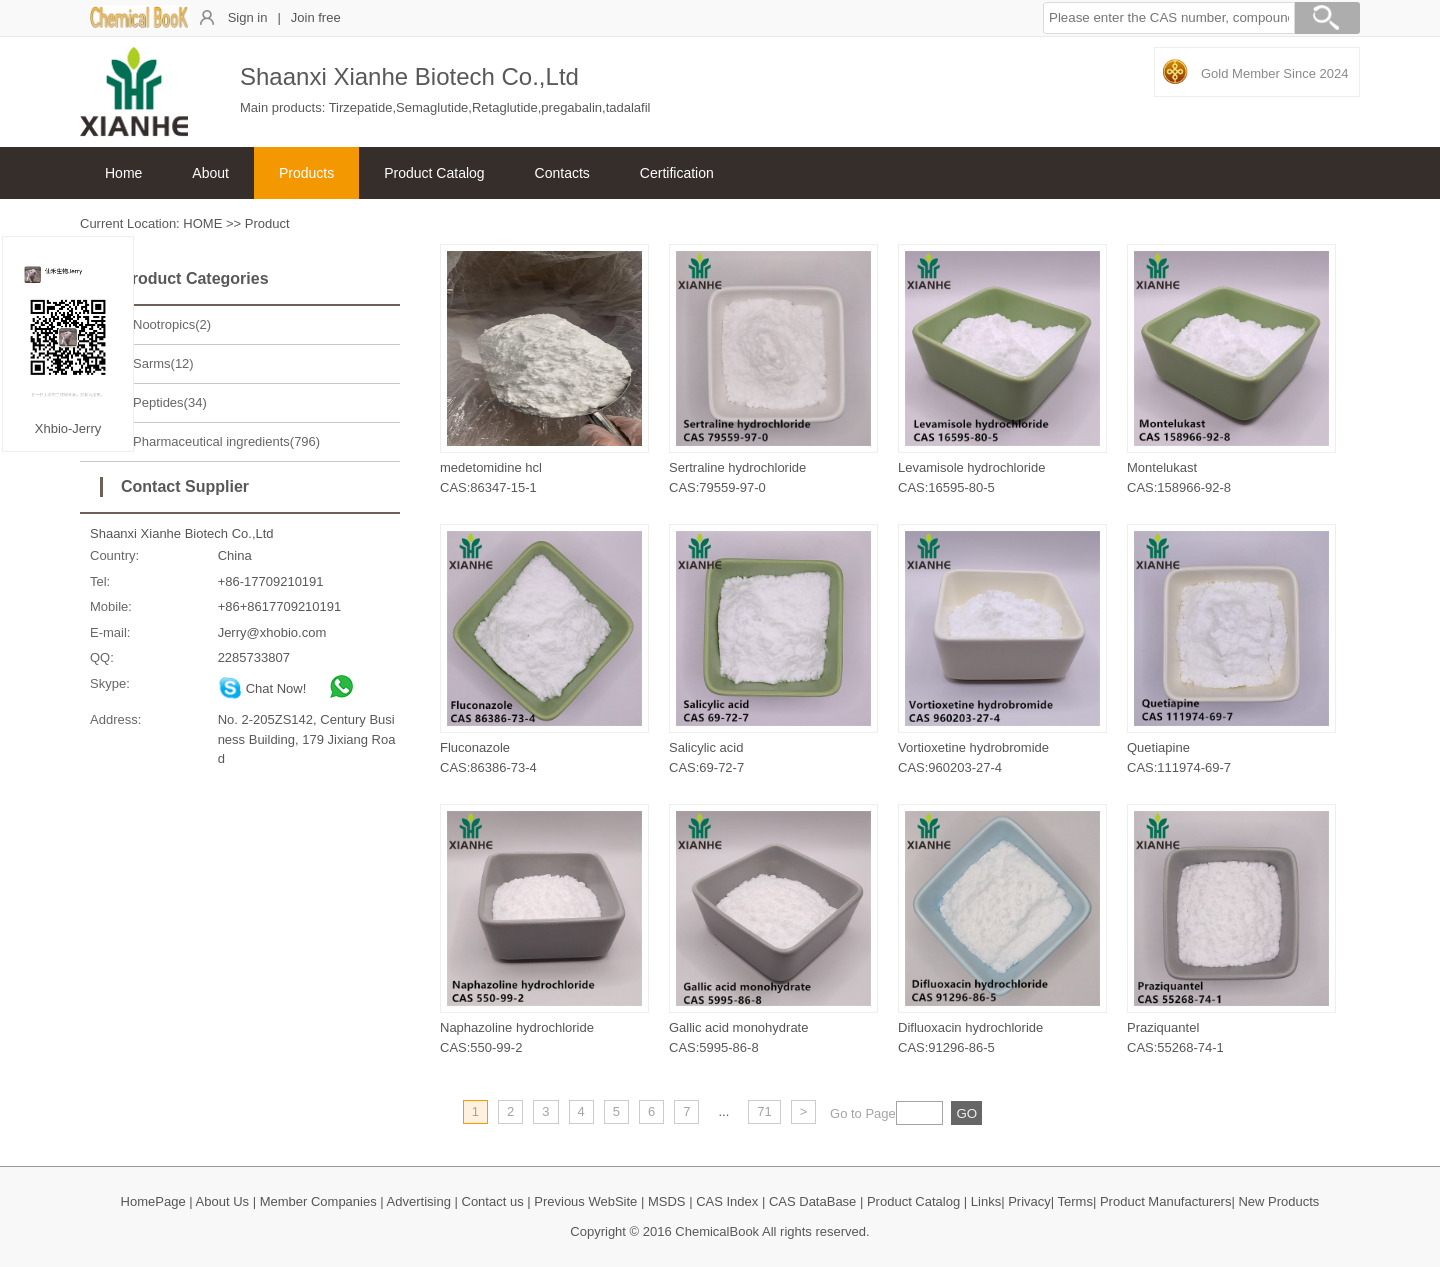  I want to click on Salicylic acid, so click(706, 747).